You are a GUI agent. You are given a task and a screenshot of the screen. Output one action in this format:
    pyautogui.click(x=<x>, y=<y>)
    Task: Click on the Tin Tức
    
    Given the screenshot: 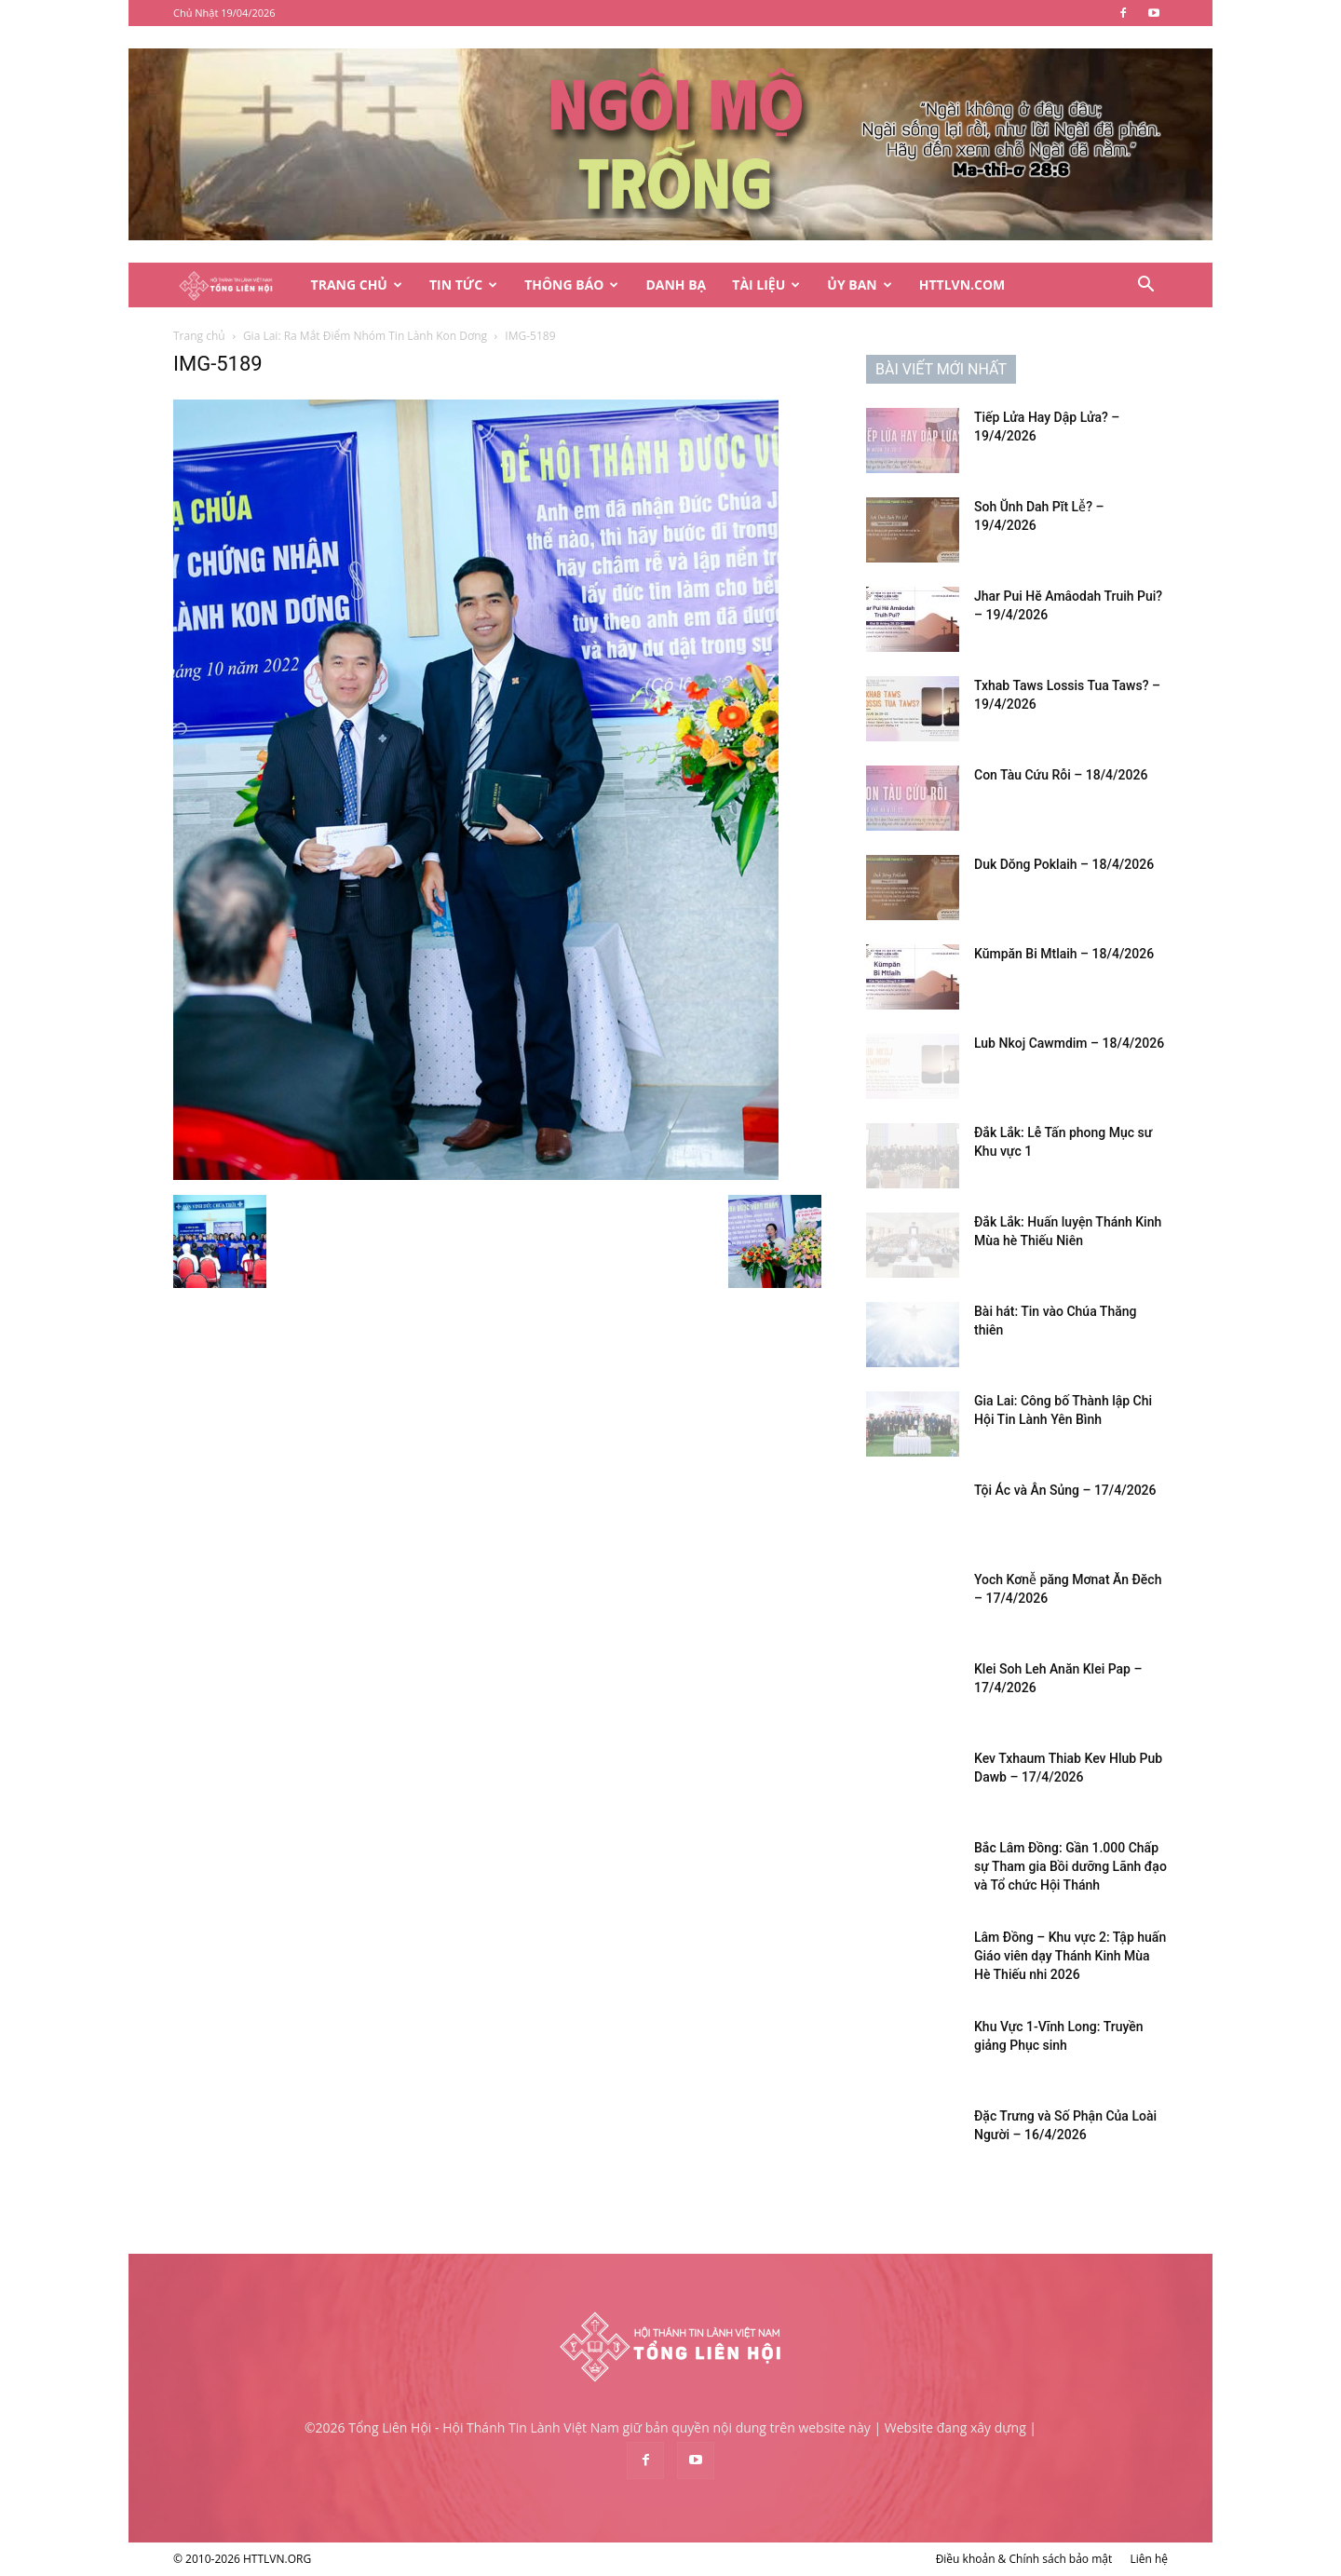 What is the action you would take?
    pyautogui.click(x=463, y=284)
    